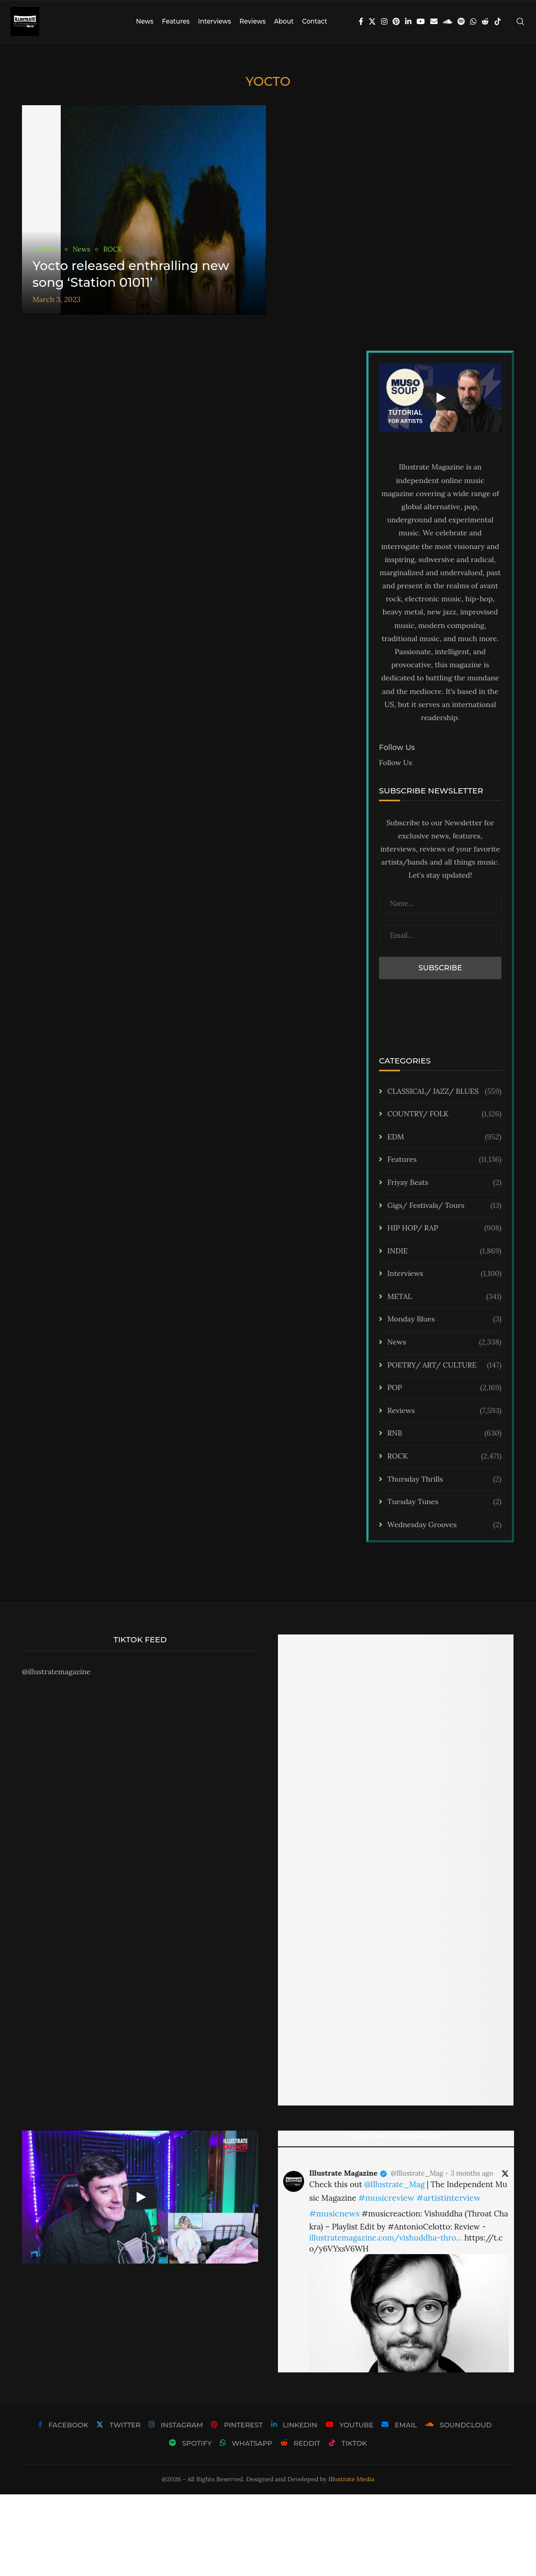 This screenshot has width=536, height=2576. I want to click on #artistinterview, so click(448, 2197).